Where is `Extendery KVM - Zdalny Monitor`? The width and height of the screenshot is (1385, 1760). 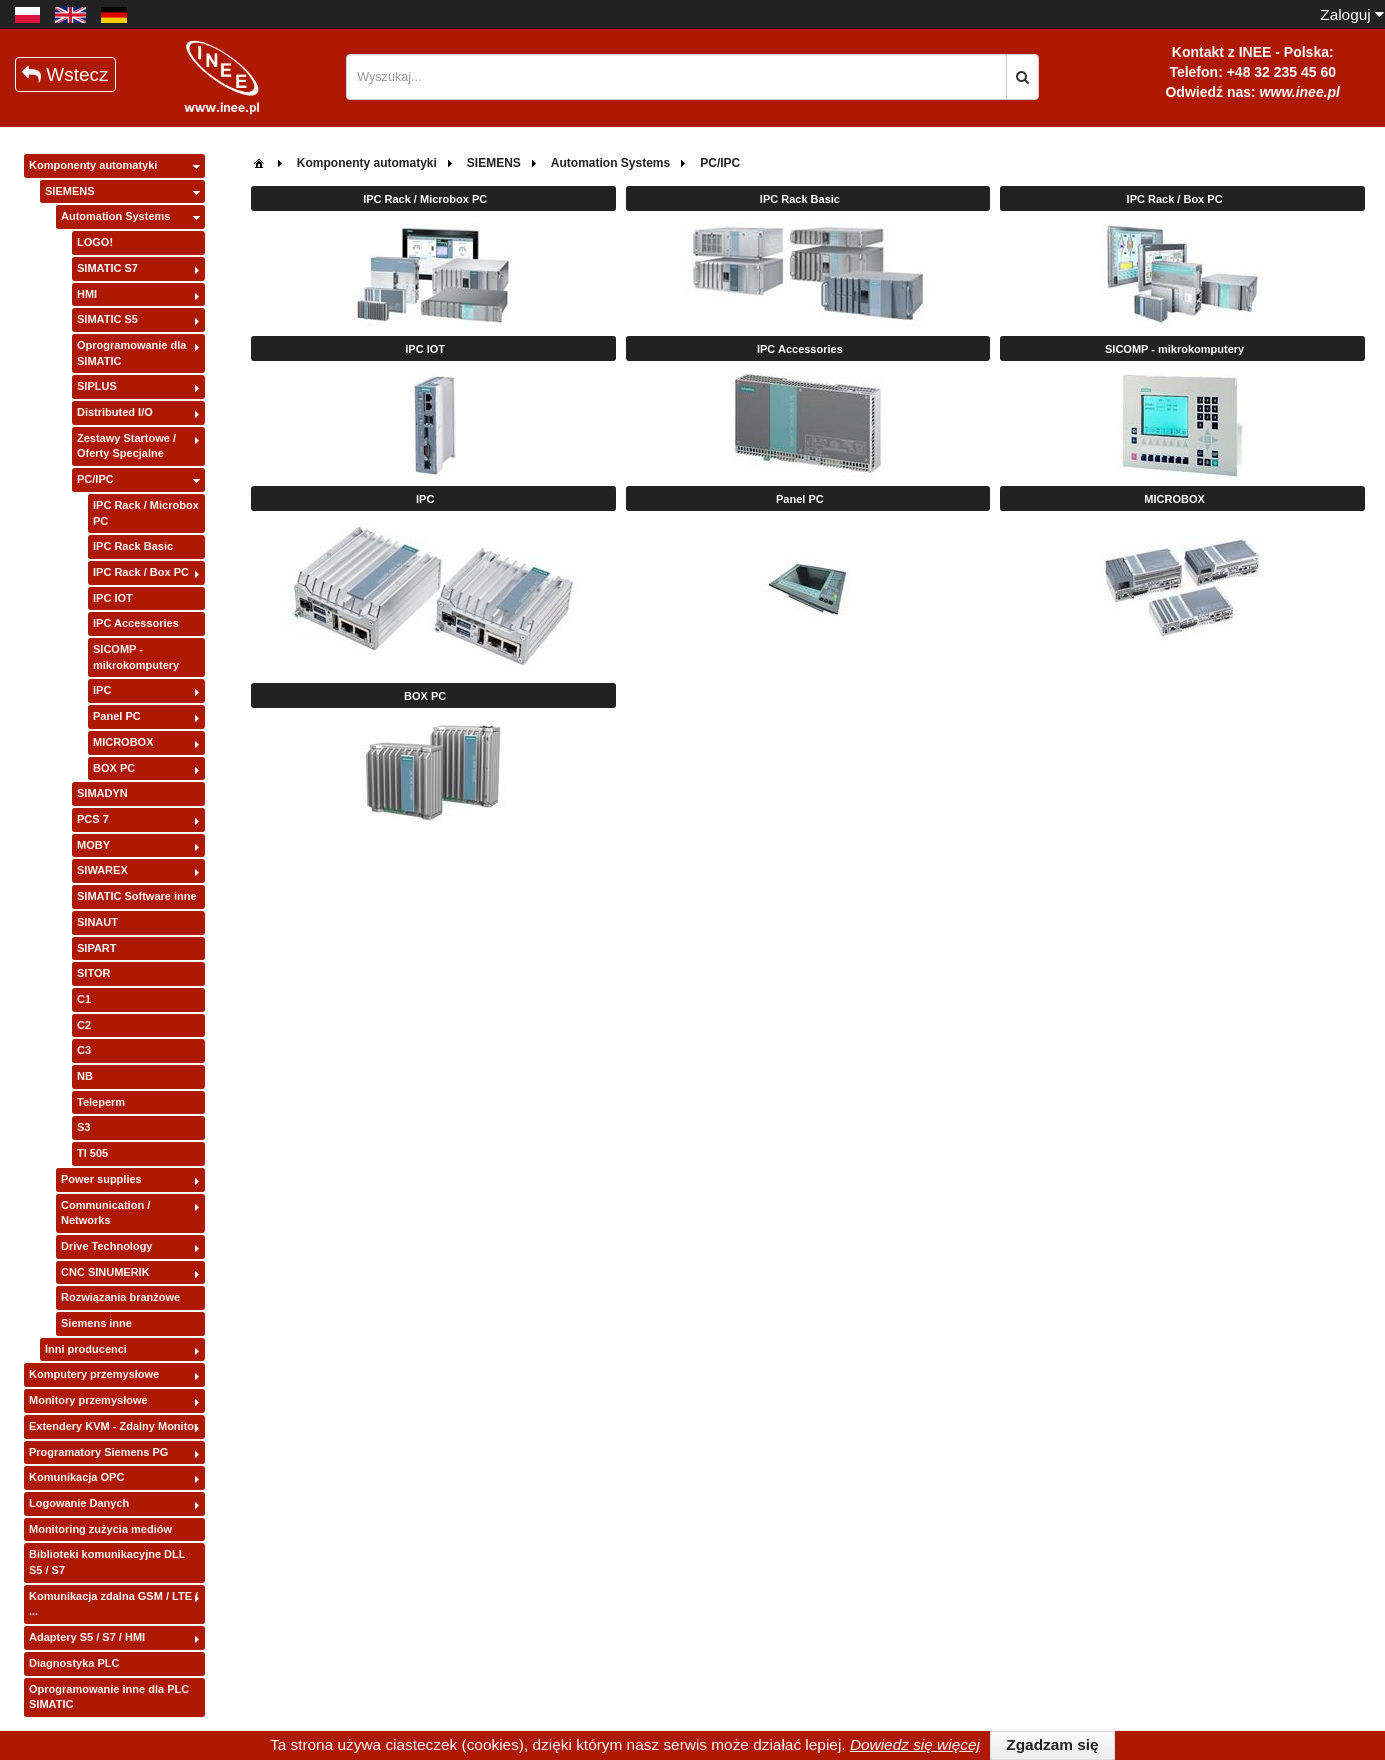 Extendery KVM - Zdalny Monitor is located at coordinates (113, 1426).